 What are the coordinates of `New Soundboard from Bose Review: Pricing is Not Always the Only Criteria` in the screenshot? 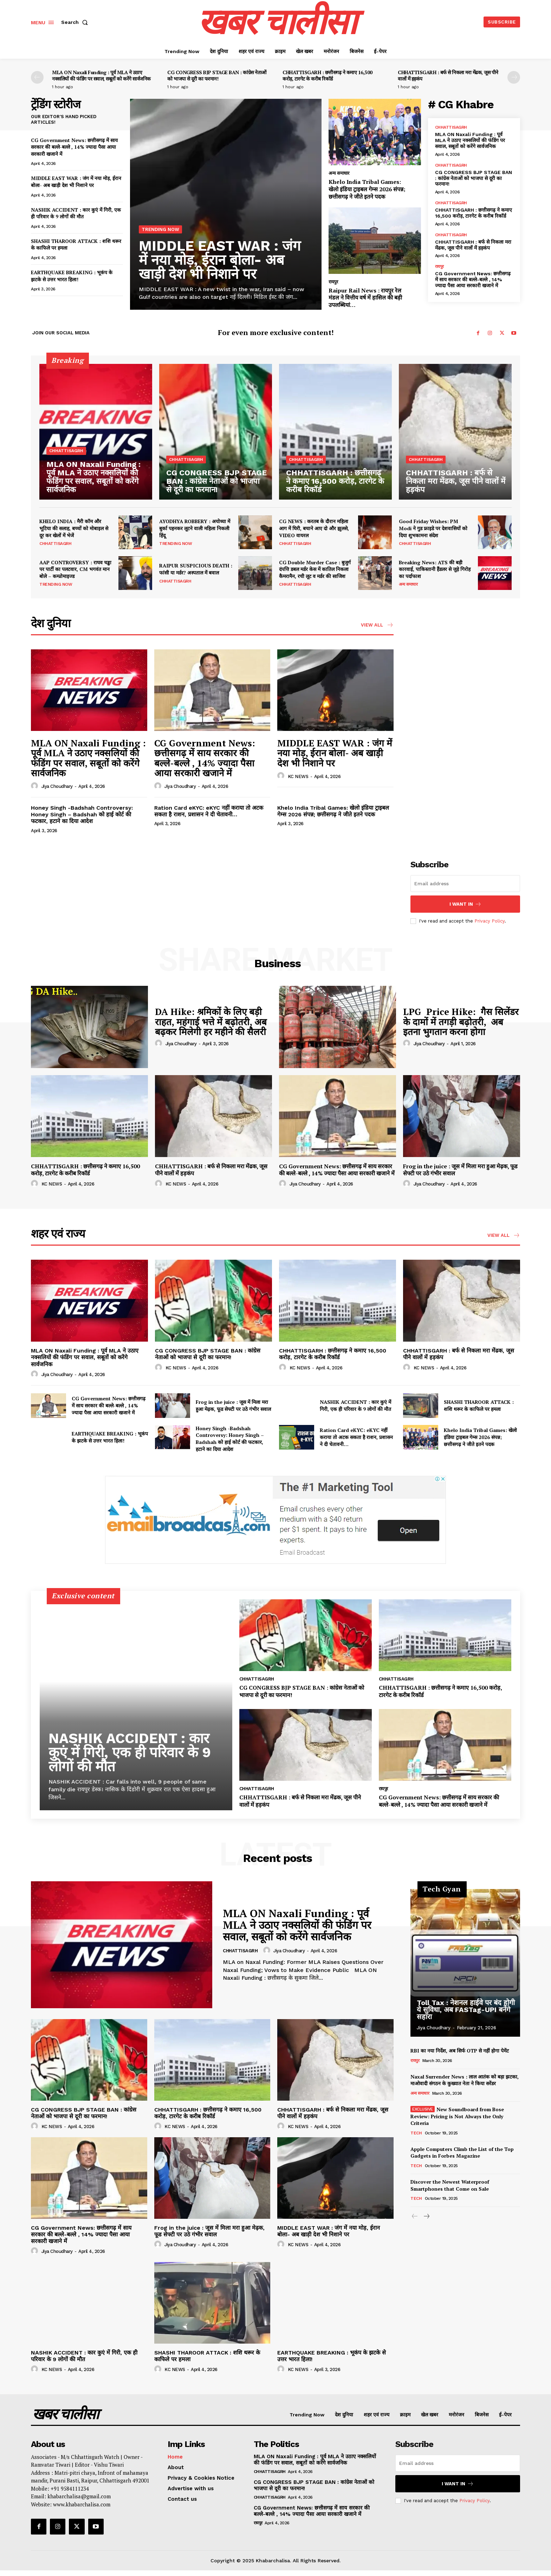 It's located at (457, 2116).